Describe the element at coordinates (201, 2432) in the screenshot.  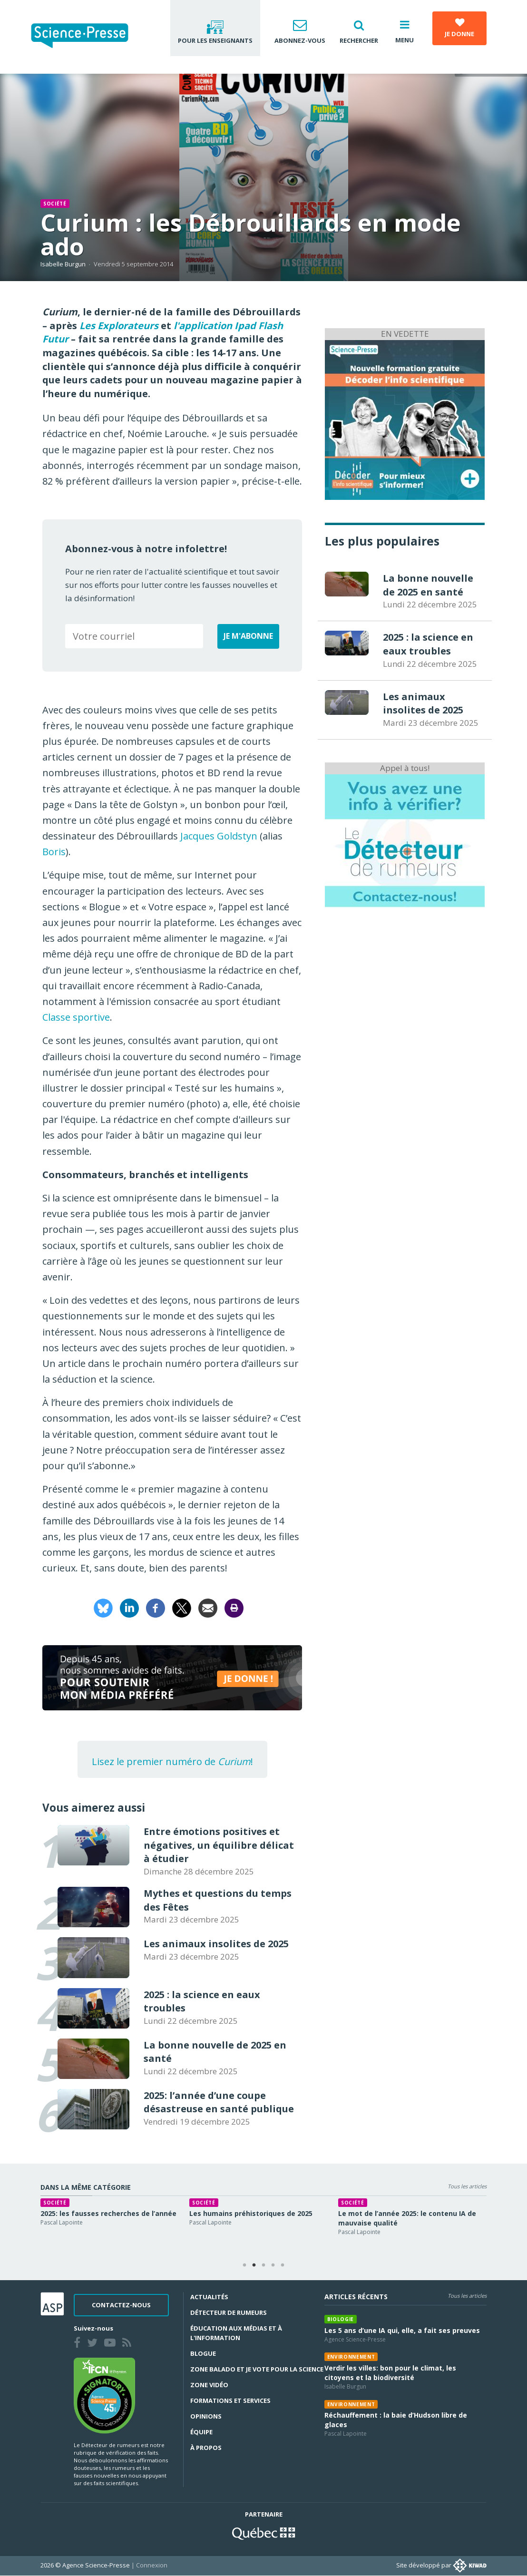
I see `Équipe` at that location.